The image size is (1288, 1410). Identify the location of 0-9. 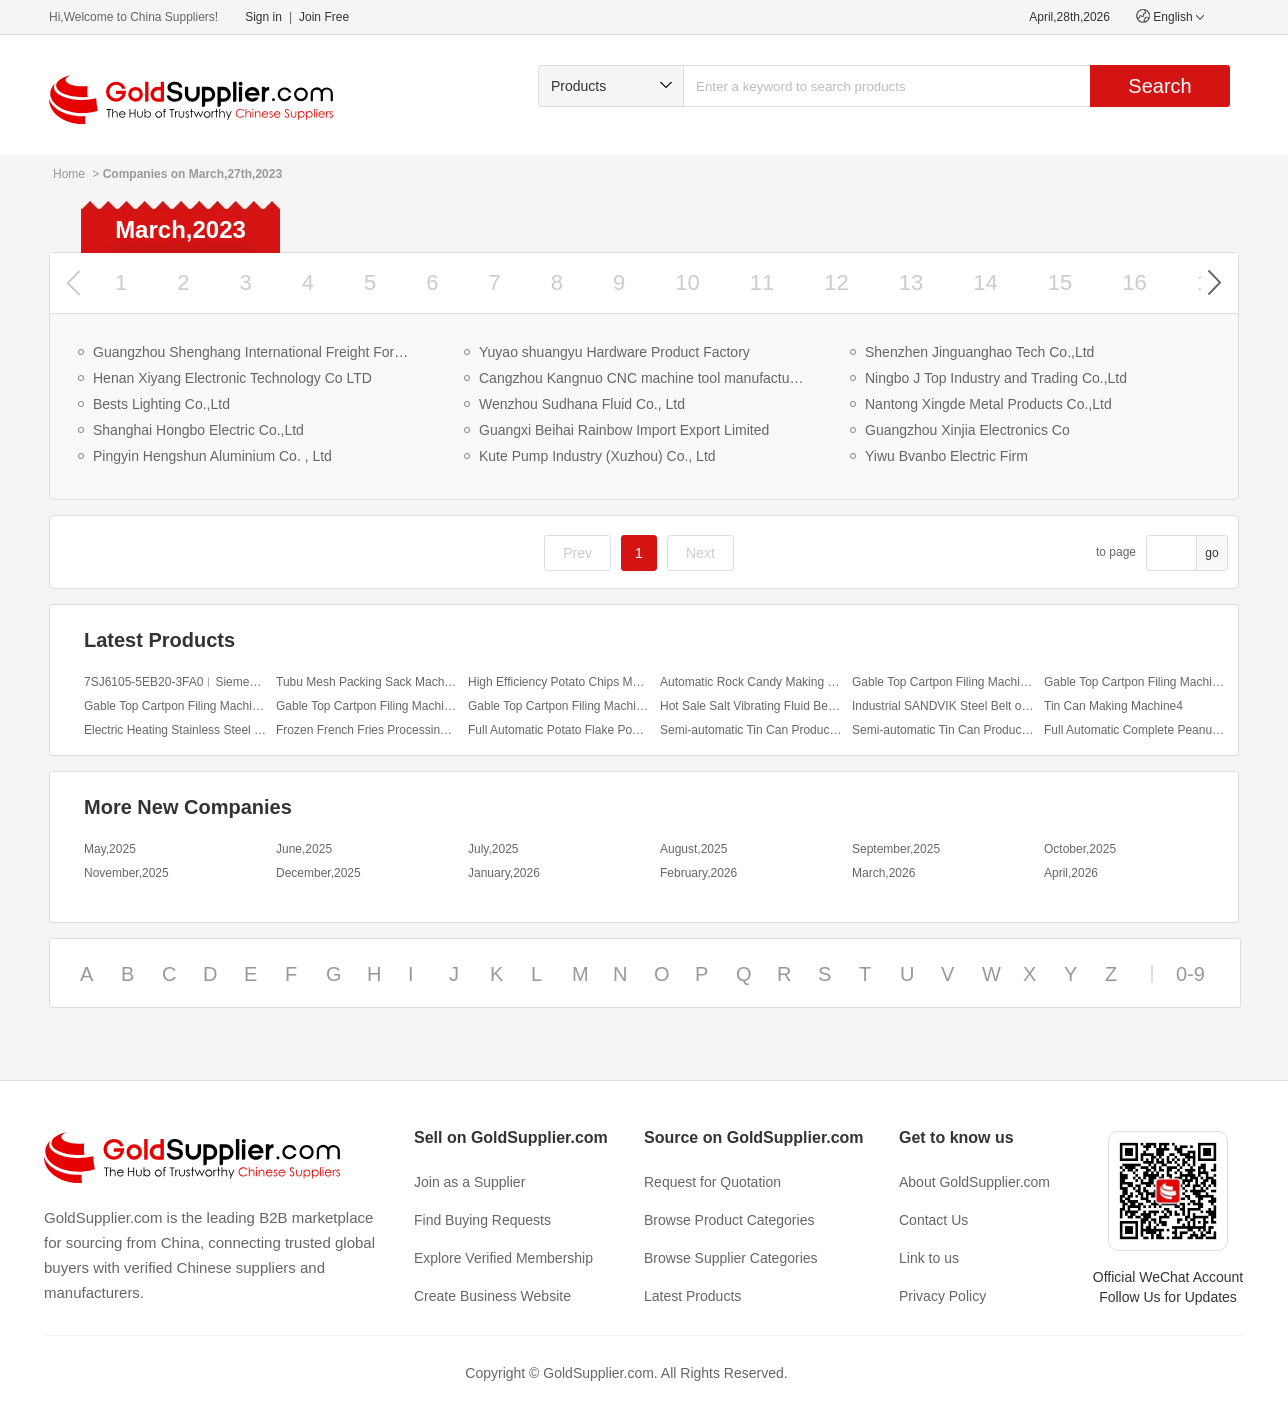
(1190, 974).